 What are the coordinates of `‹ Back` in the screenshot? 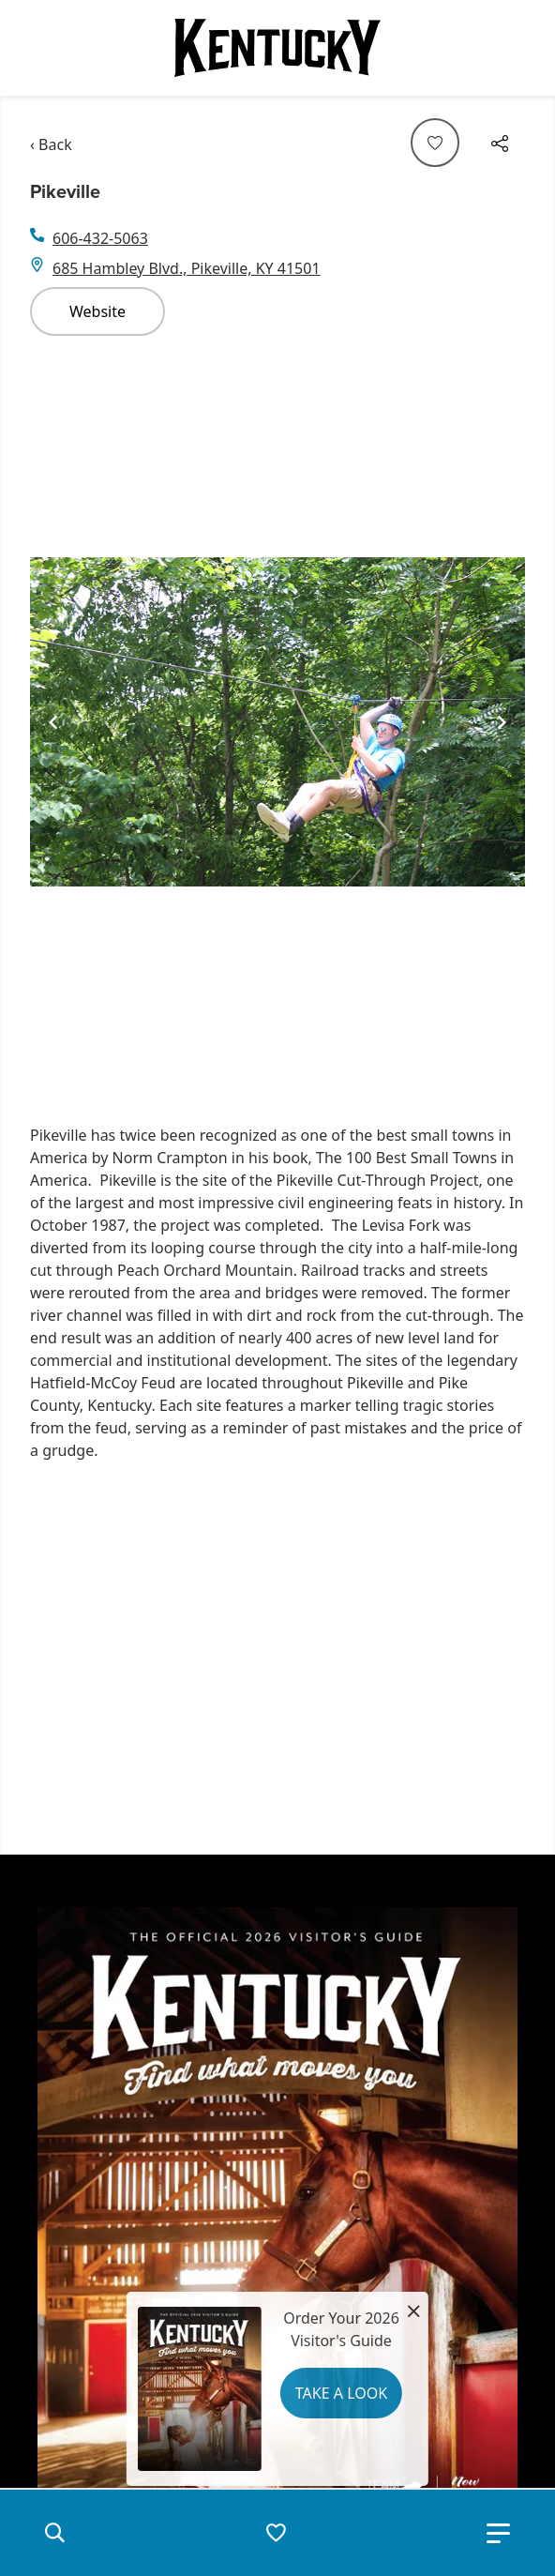 It's located at (51, 144).